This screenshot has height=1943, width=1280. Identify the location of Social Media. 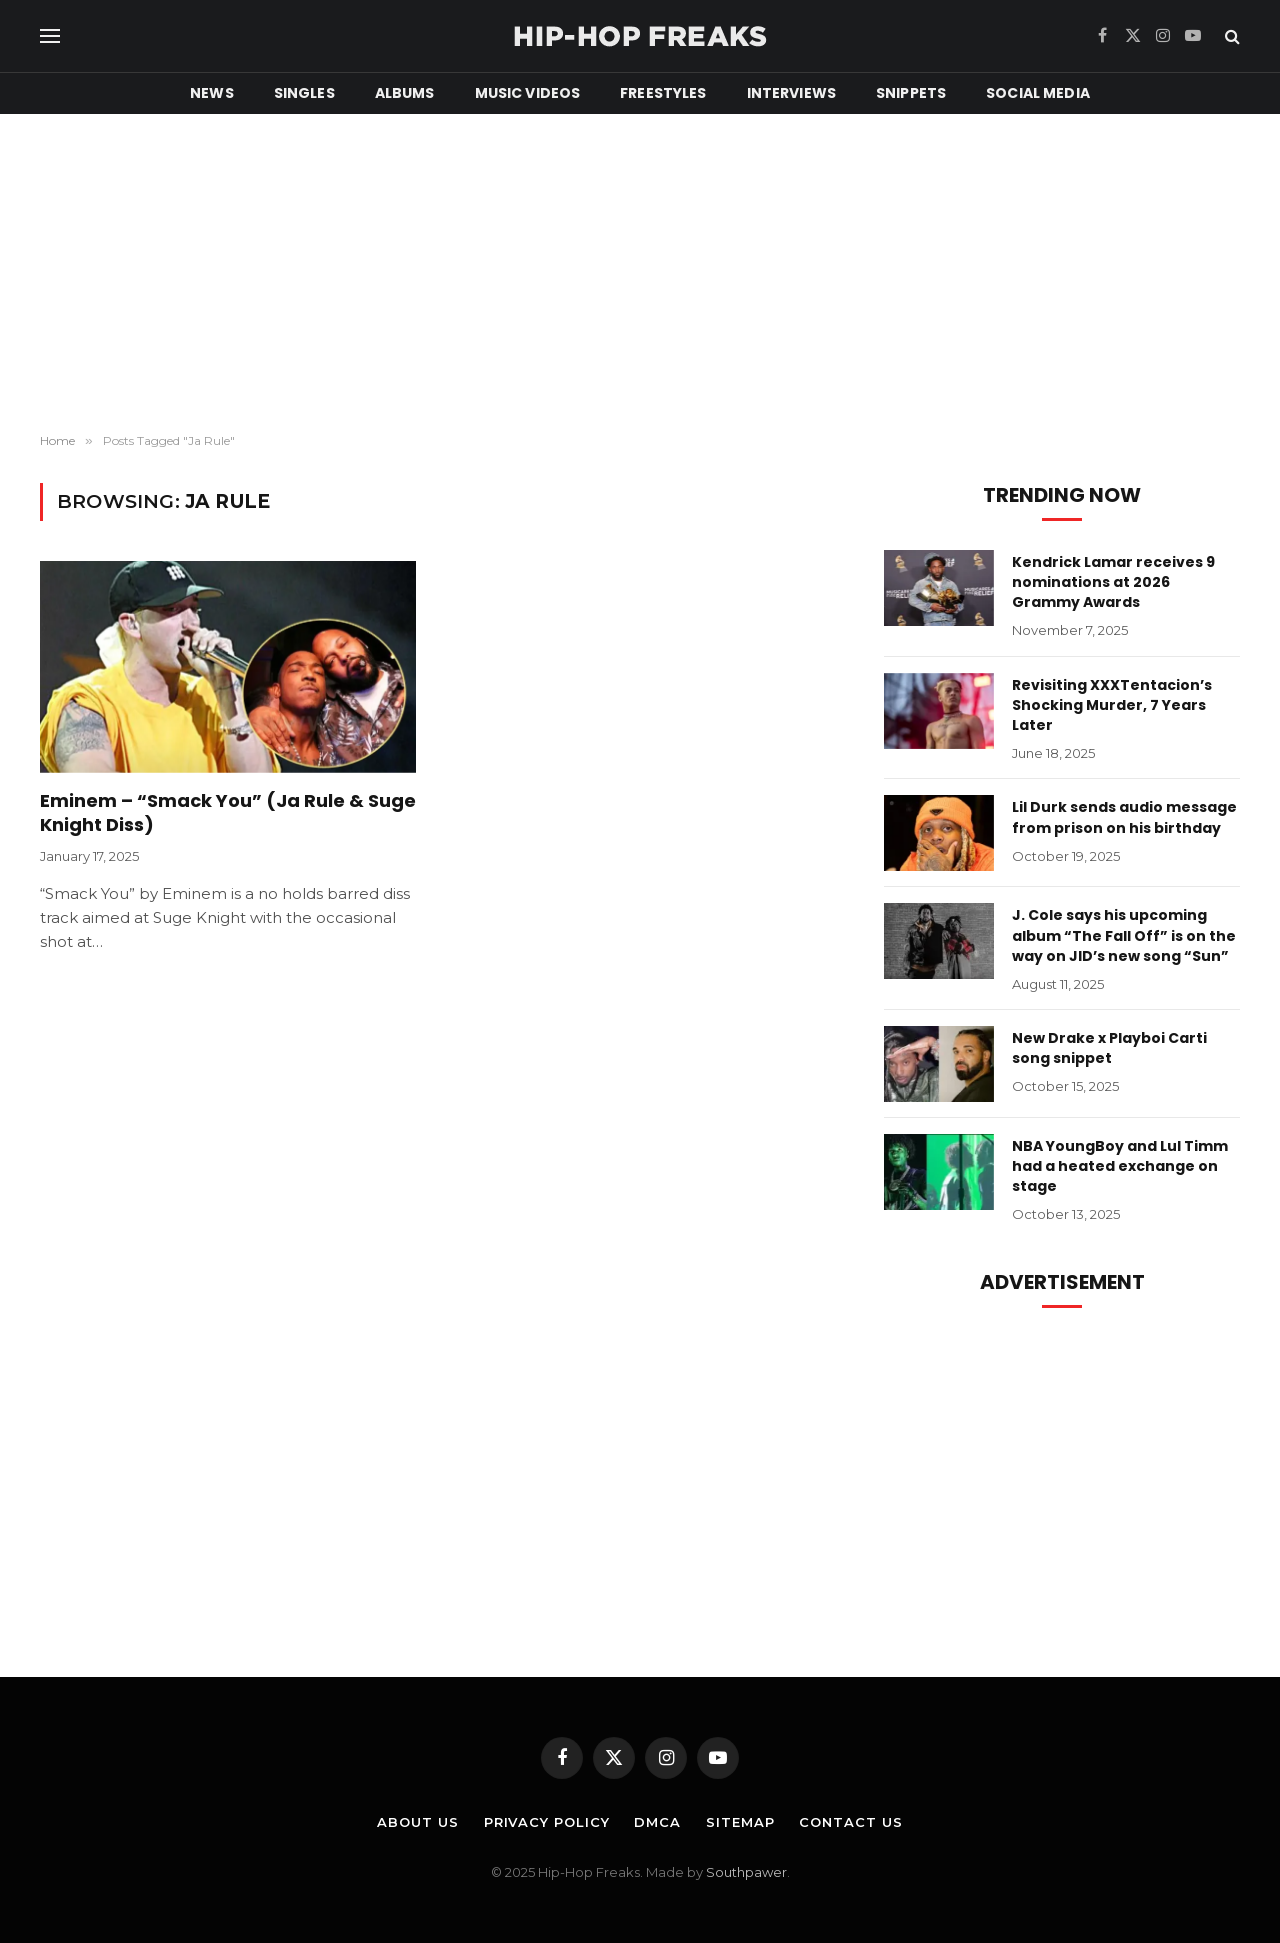
(1038, 93).